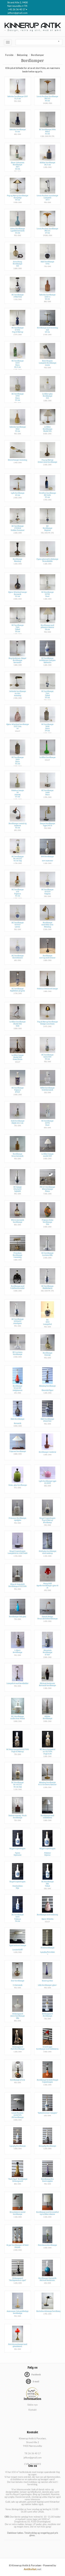 This screenshot has height=2576, width=65. What do you see at coordinates (18, 825) in the screenshot?
I see `Bordlampe i metal og teaktræ 36 cm` at bounding box center [18, 825].